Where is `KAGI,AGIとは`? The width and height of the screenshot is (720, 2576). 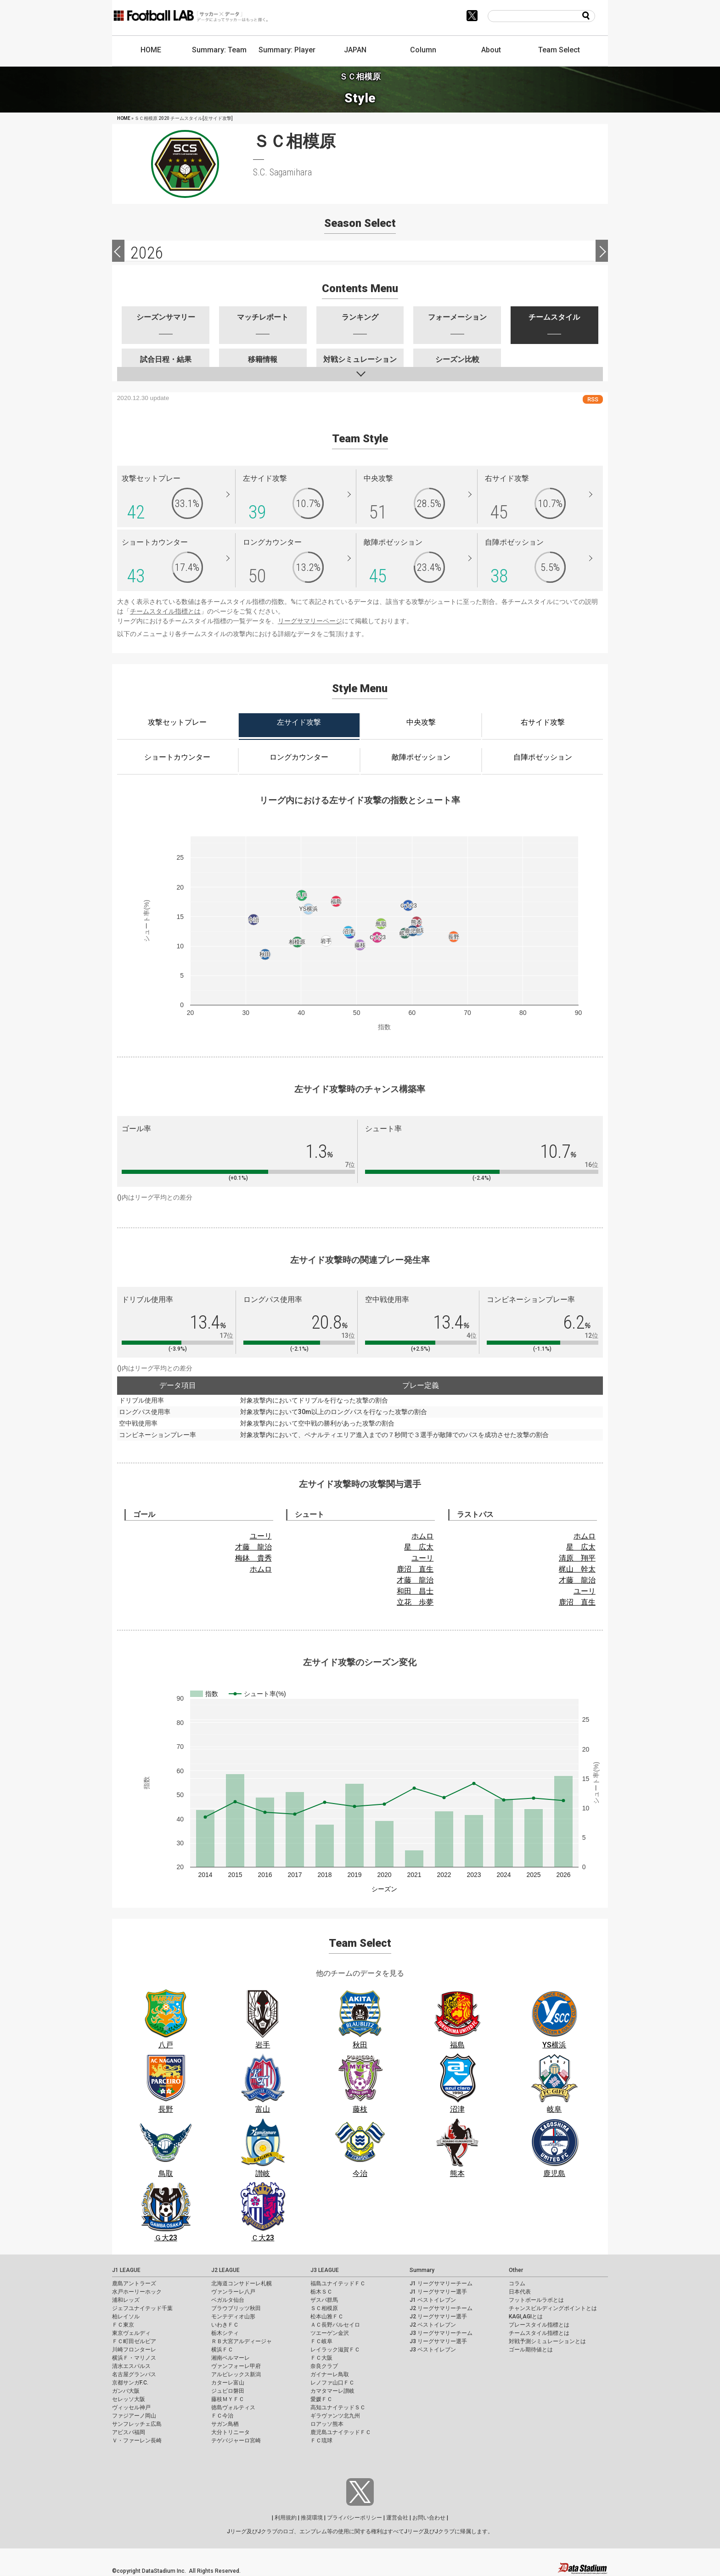
KAGI,AGIとは is located at coordinates (526, 2316).